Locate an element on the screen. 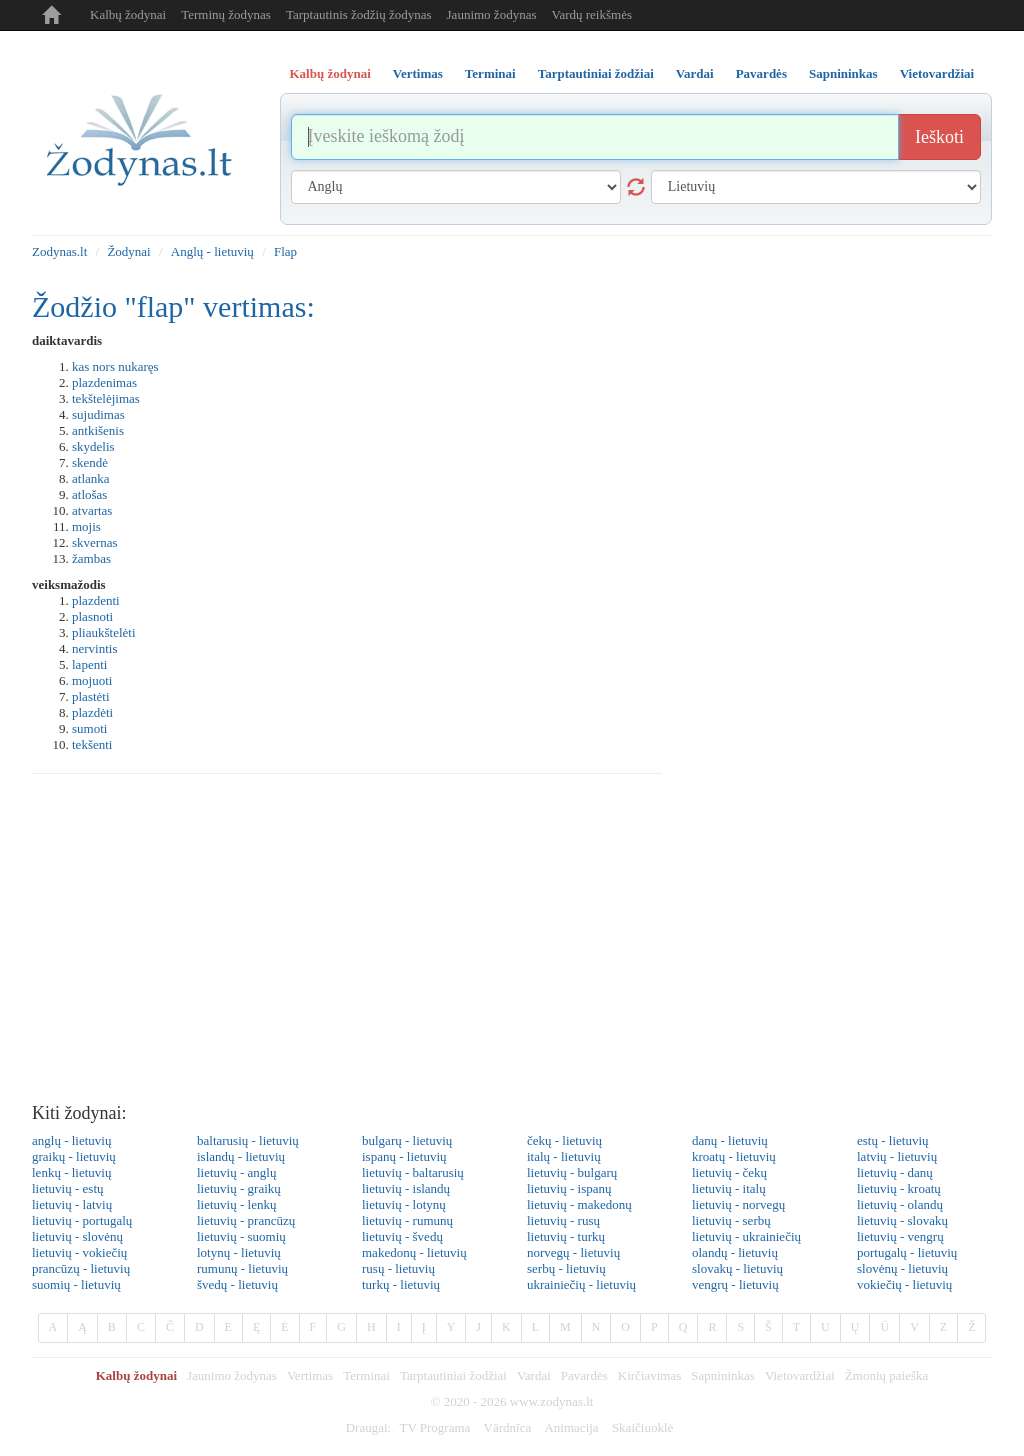 The width and height of the screenshot is (1024, 1456). lietuvių - čekų is located at coordinates (729, 1172).